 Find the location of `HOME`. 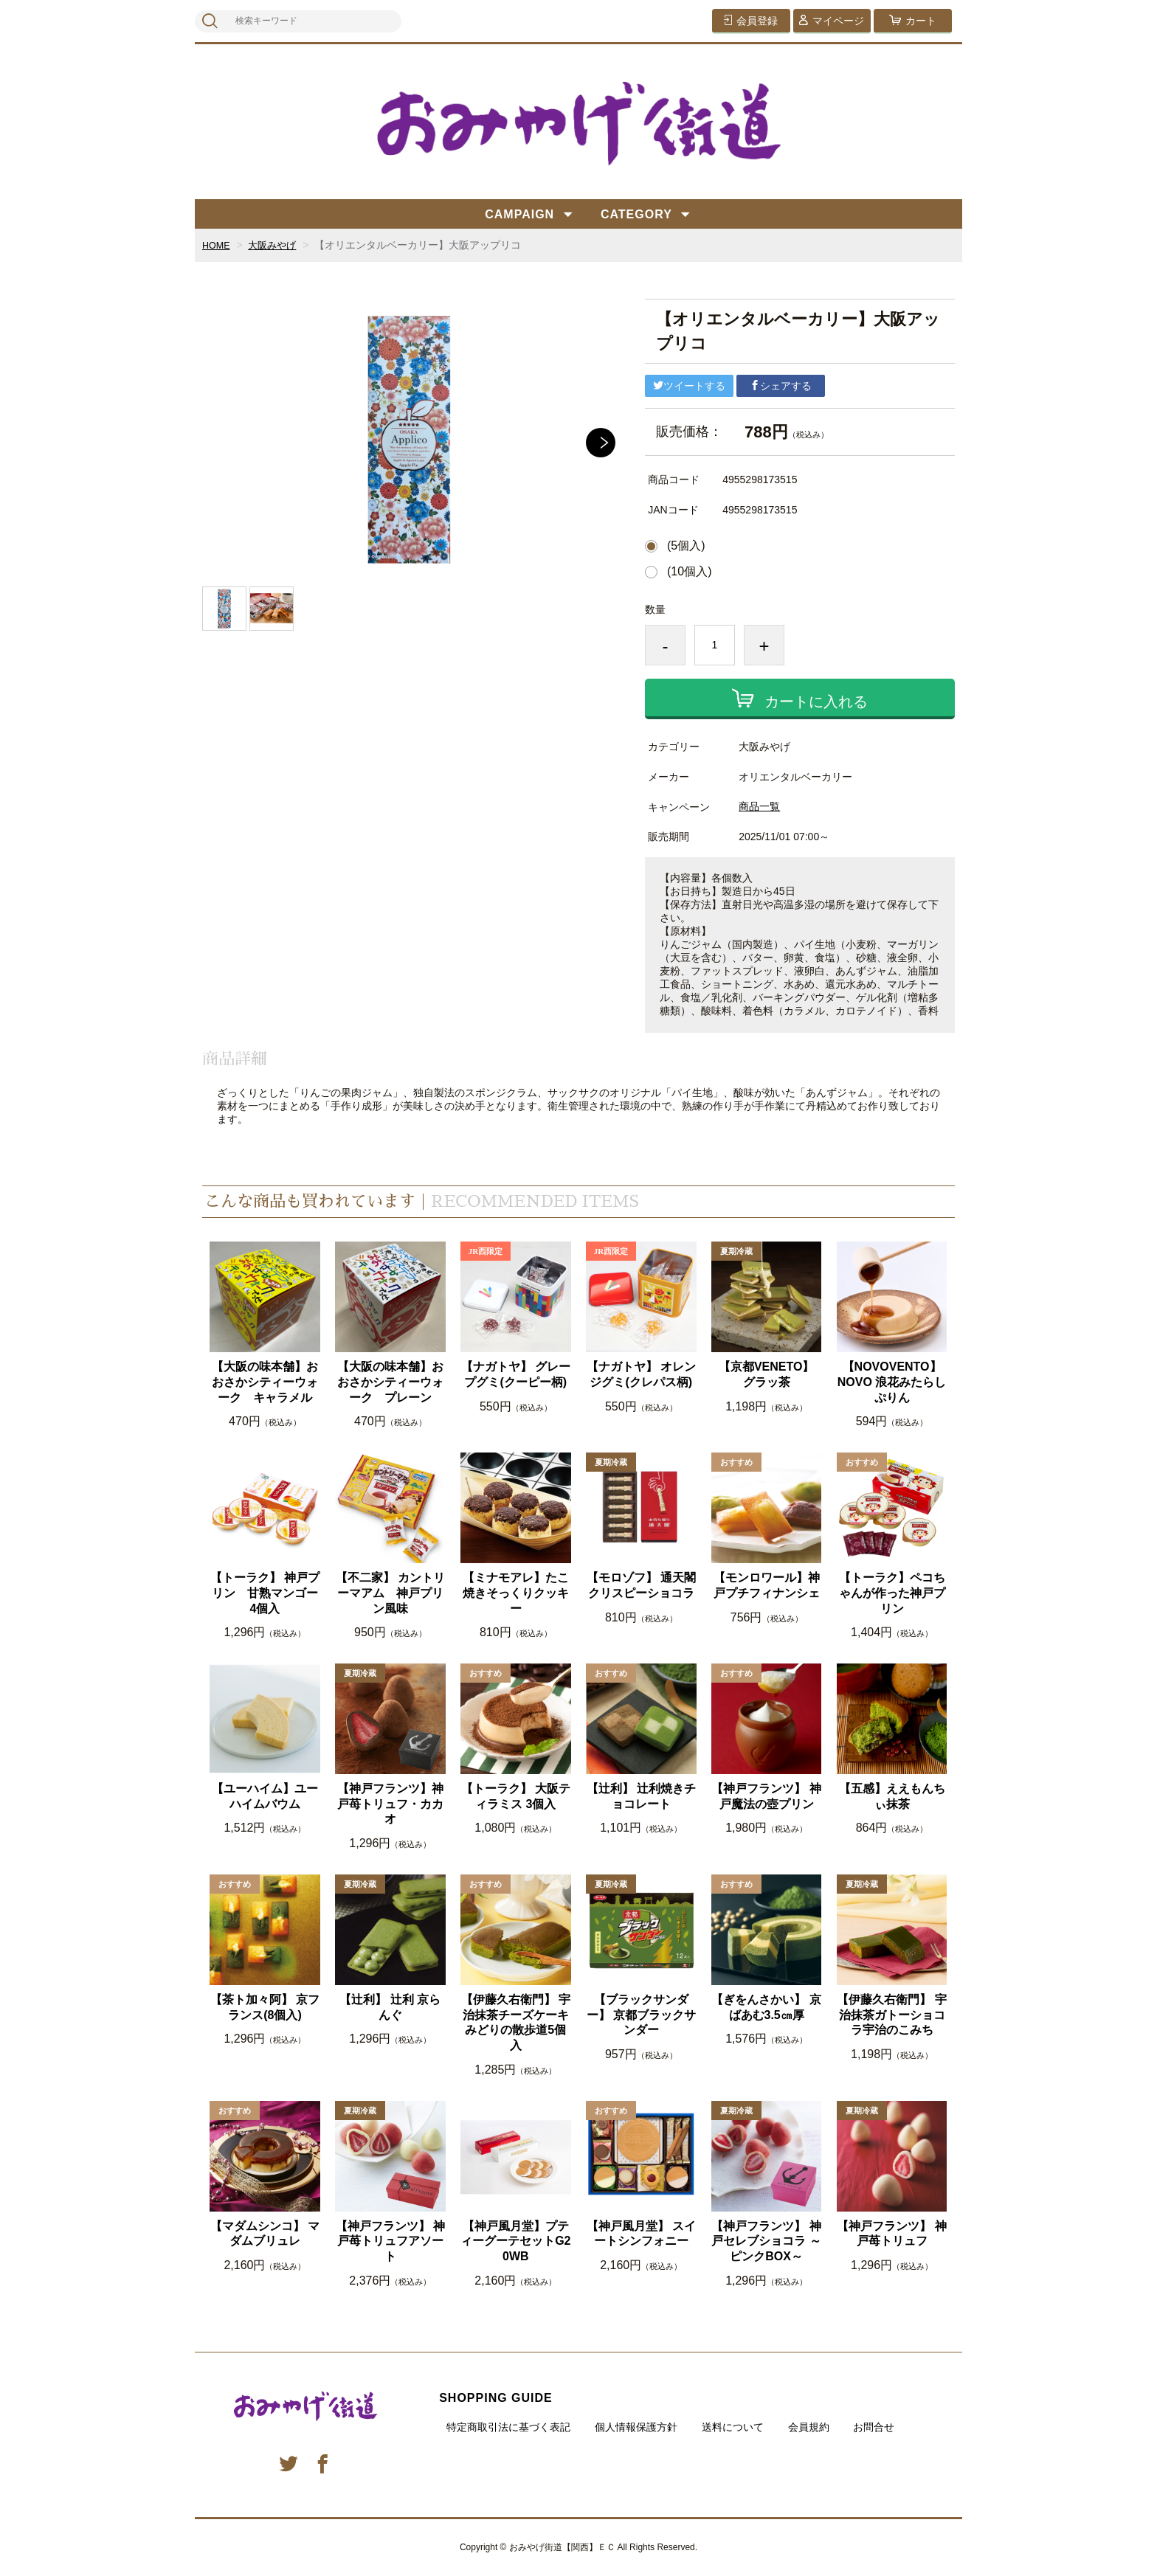

HOME is located at coordinates (217, 245).